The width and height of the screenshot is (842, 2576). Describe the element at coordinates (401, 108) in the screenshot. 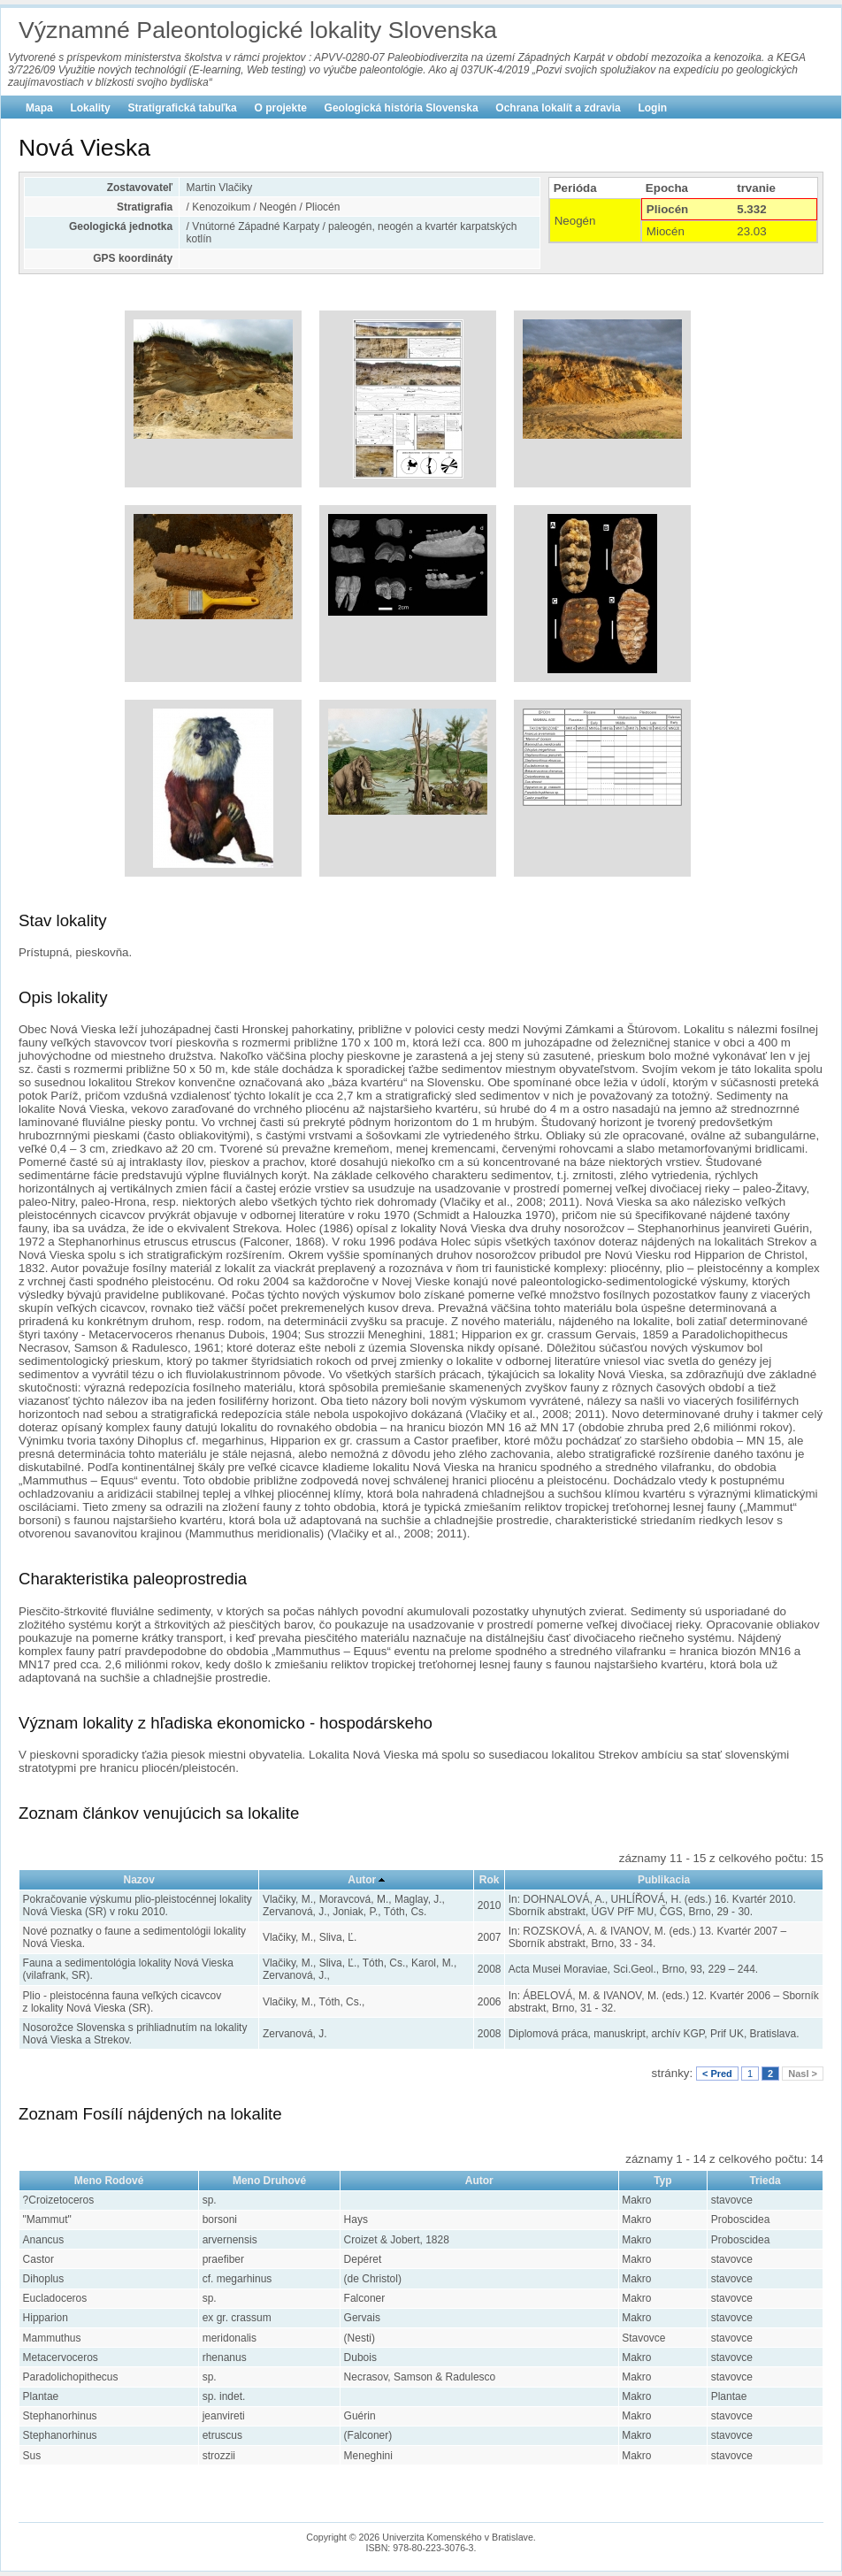

I see `Geologická história Slovenska` at that location.